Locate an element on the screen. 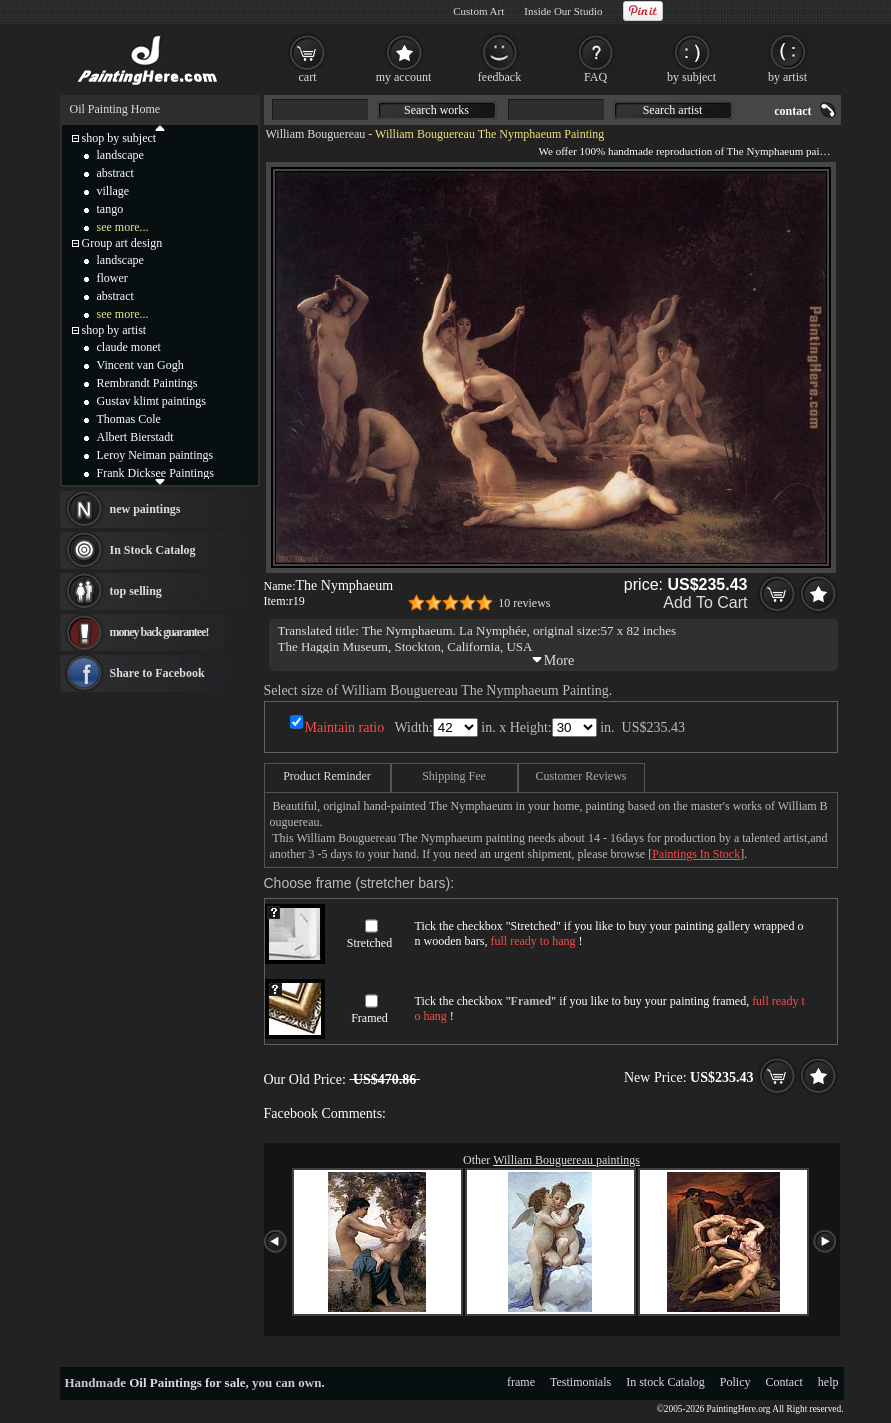 The image size is (891, 1423). Leroy Neiman paintings is located at coordinates (155, 455).